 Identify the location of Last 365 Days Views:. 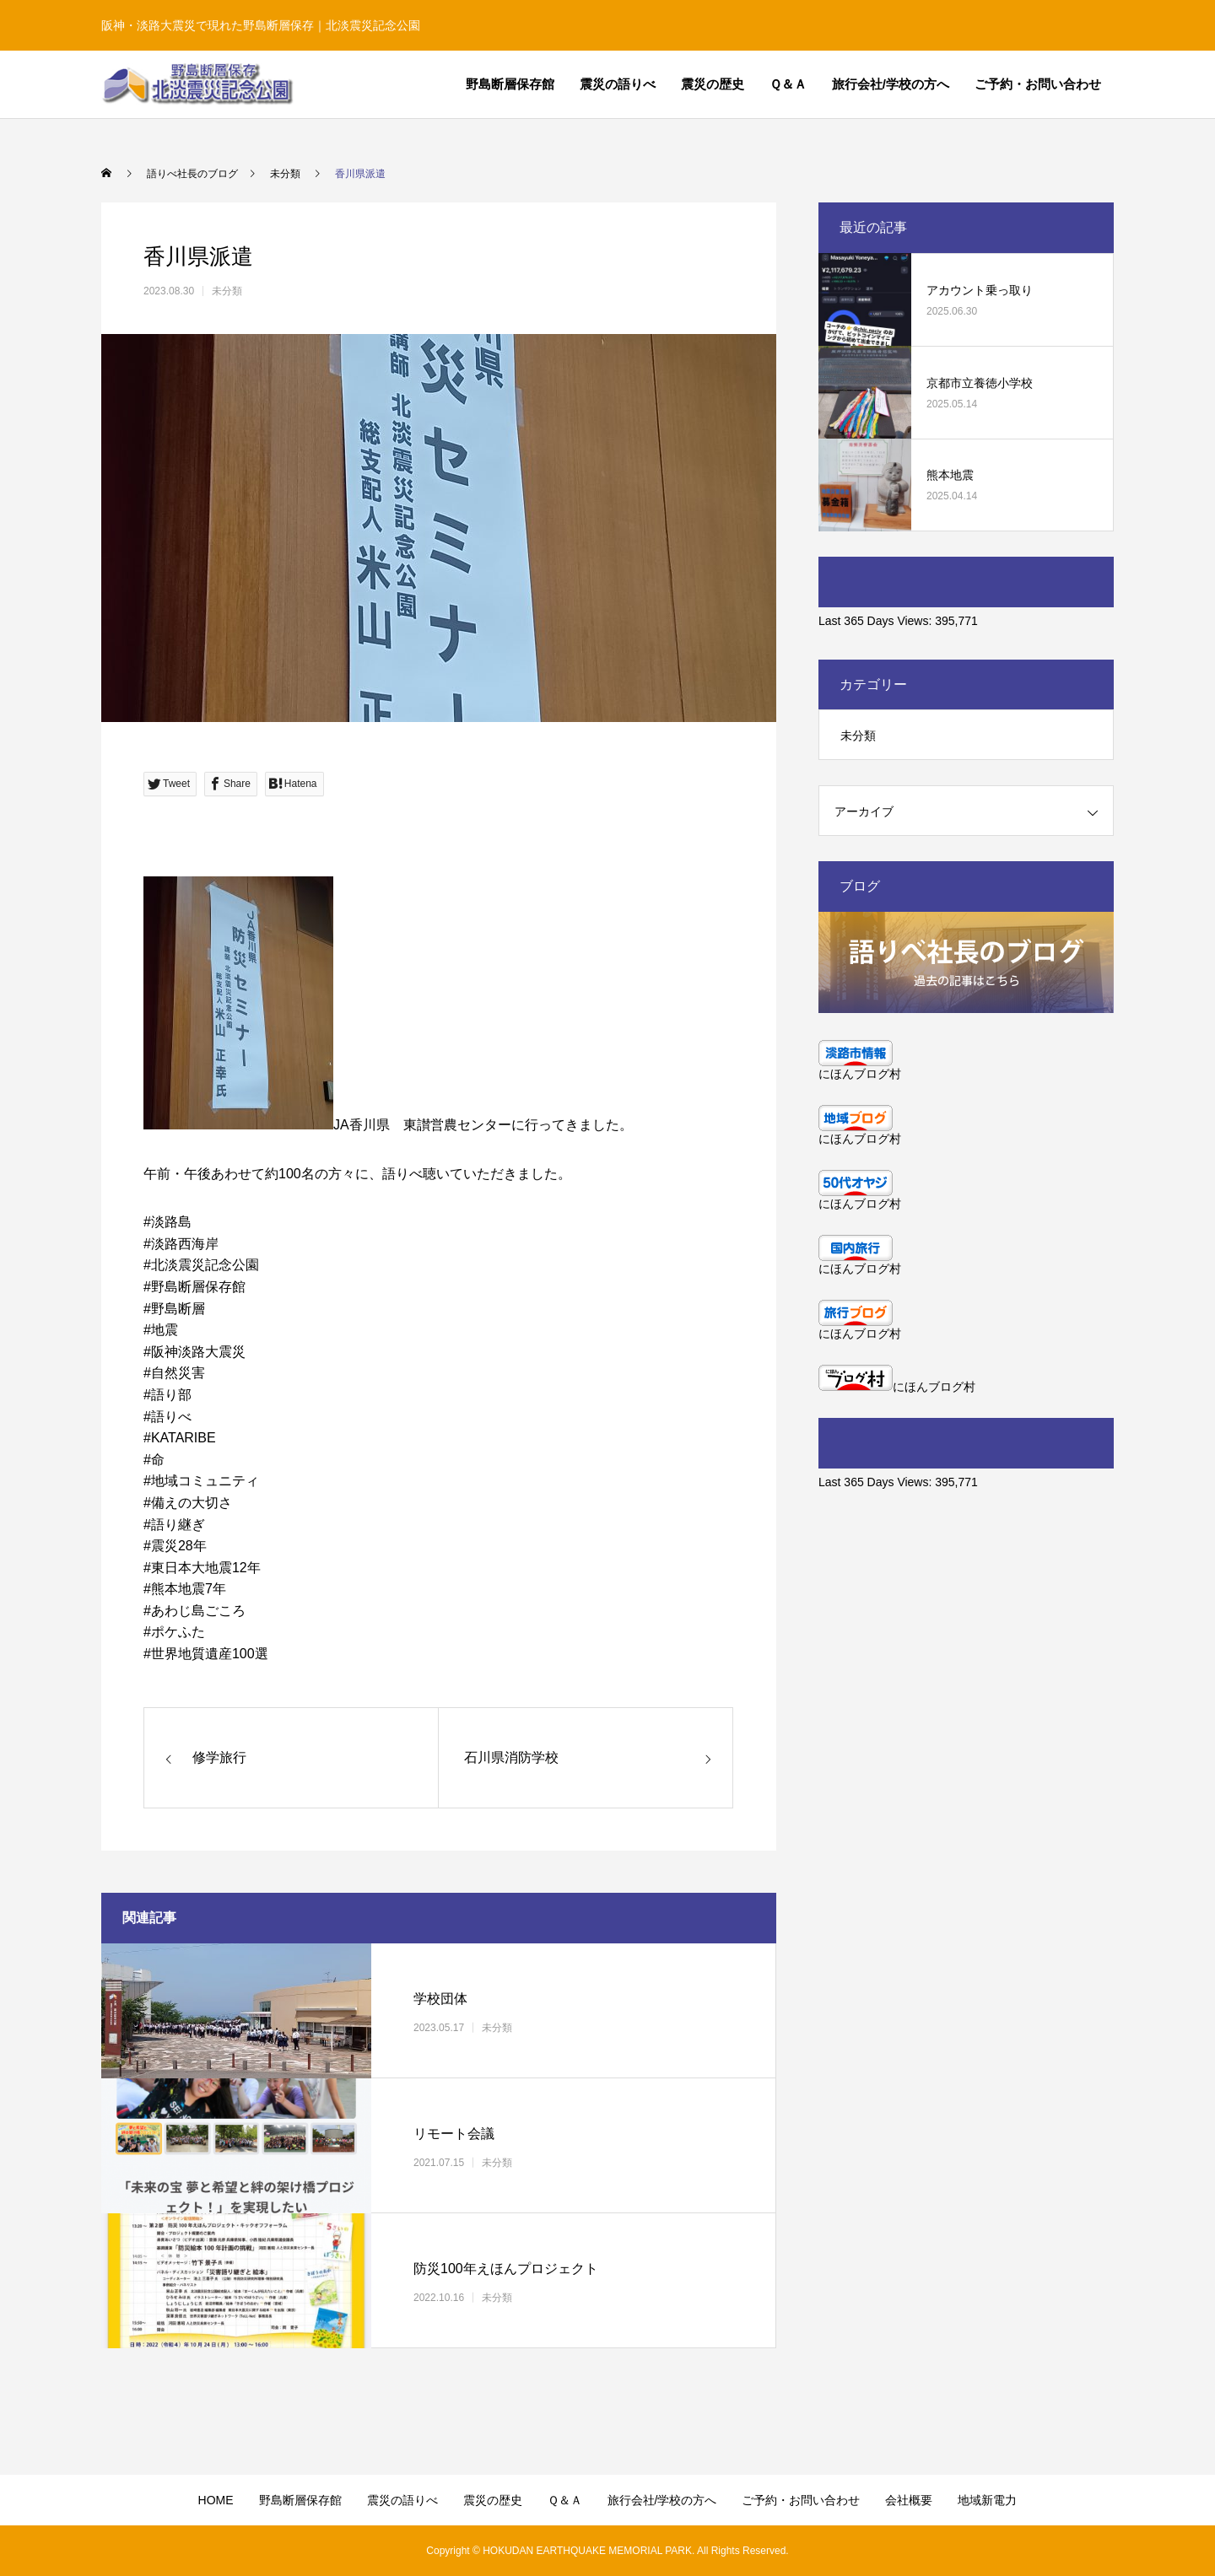
(876, 621).